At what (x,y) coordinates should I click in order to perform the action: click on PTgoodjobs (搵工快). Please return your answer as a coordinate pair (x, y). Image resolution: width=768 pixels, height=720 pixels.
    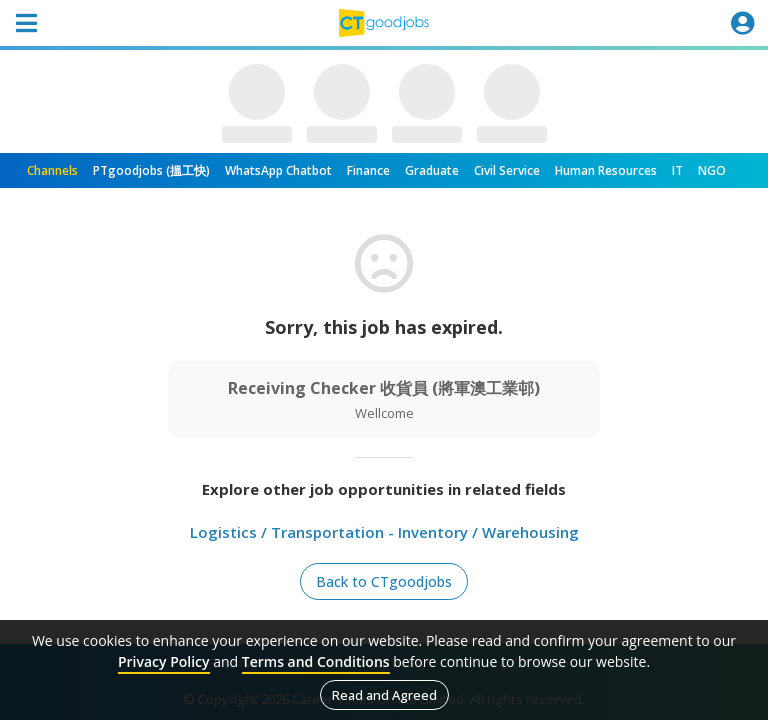
    Looking at the image, I should click on (151, 170).